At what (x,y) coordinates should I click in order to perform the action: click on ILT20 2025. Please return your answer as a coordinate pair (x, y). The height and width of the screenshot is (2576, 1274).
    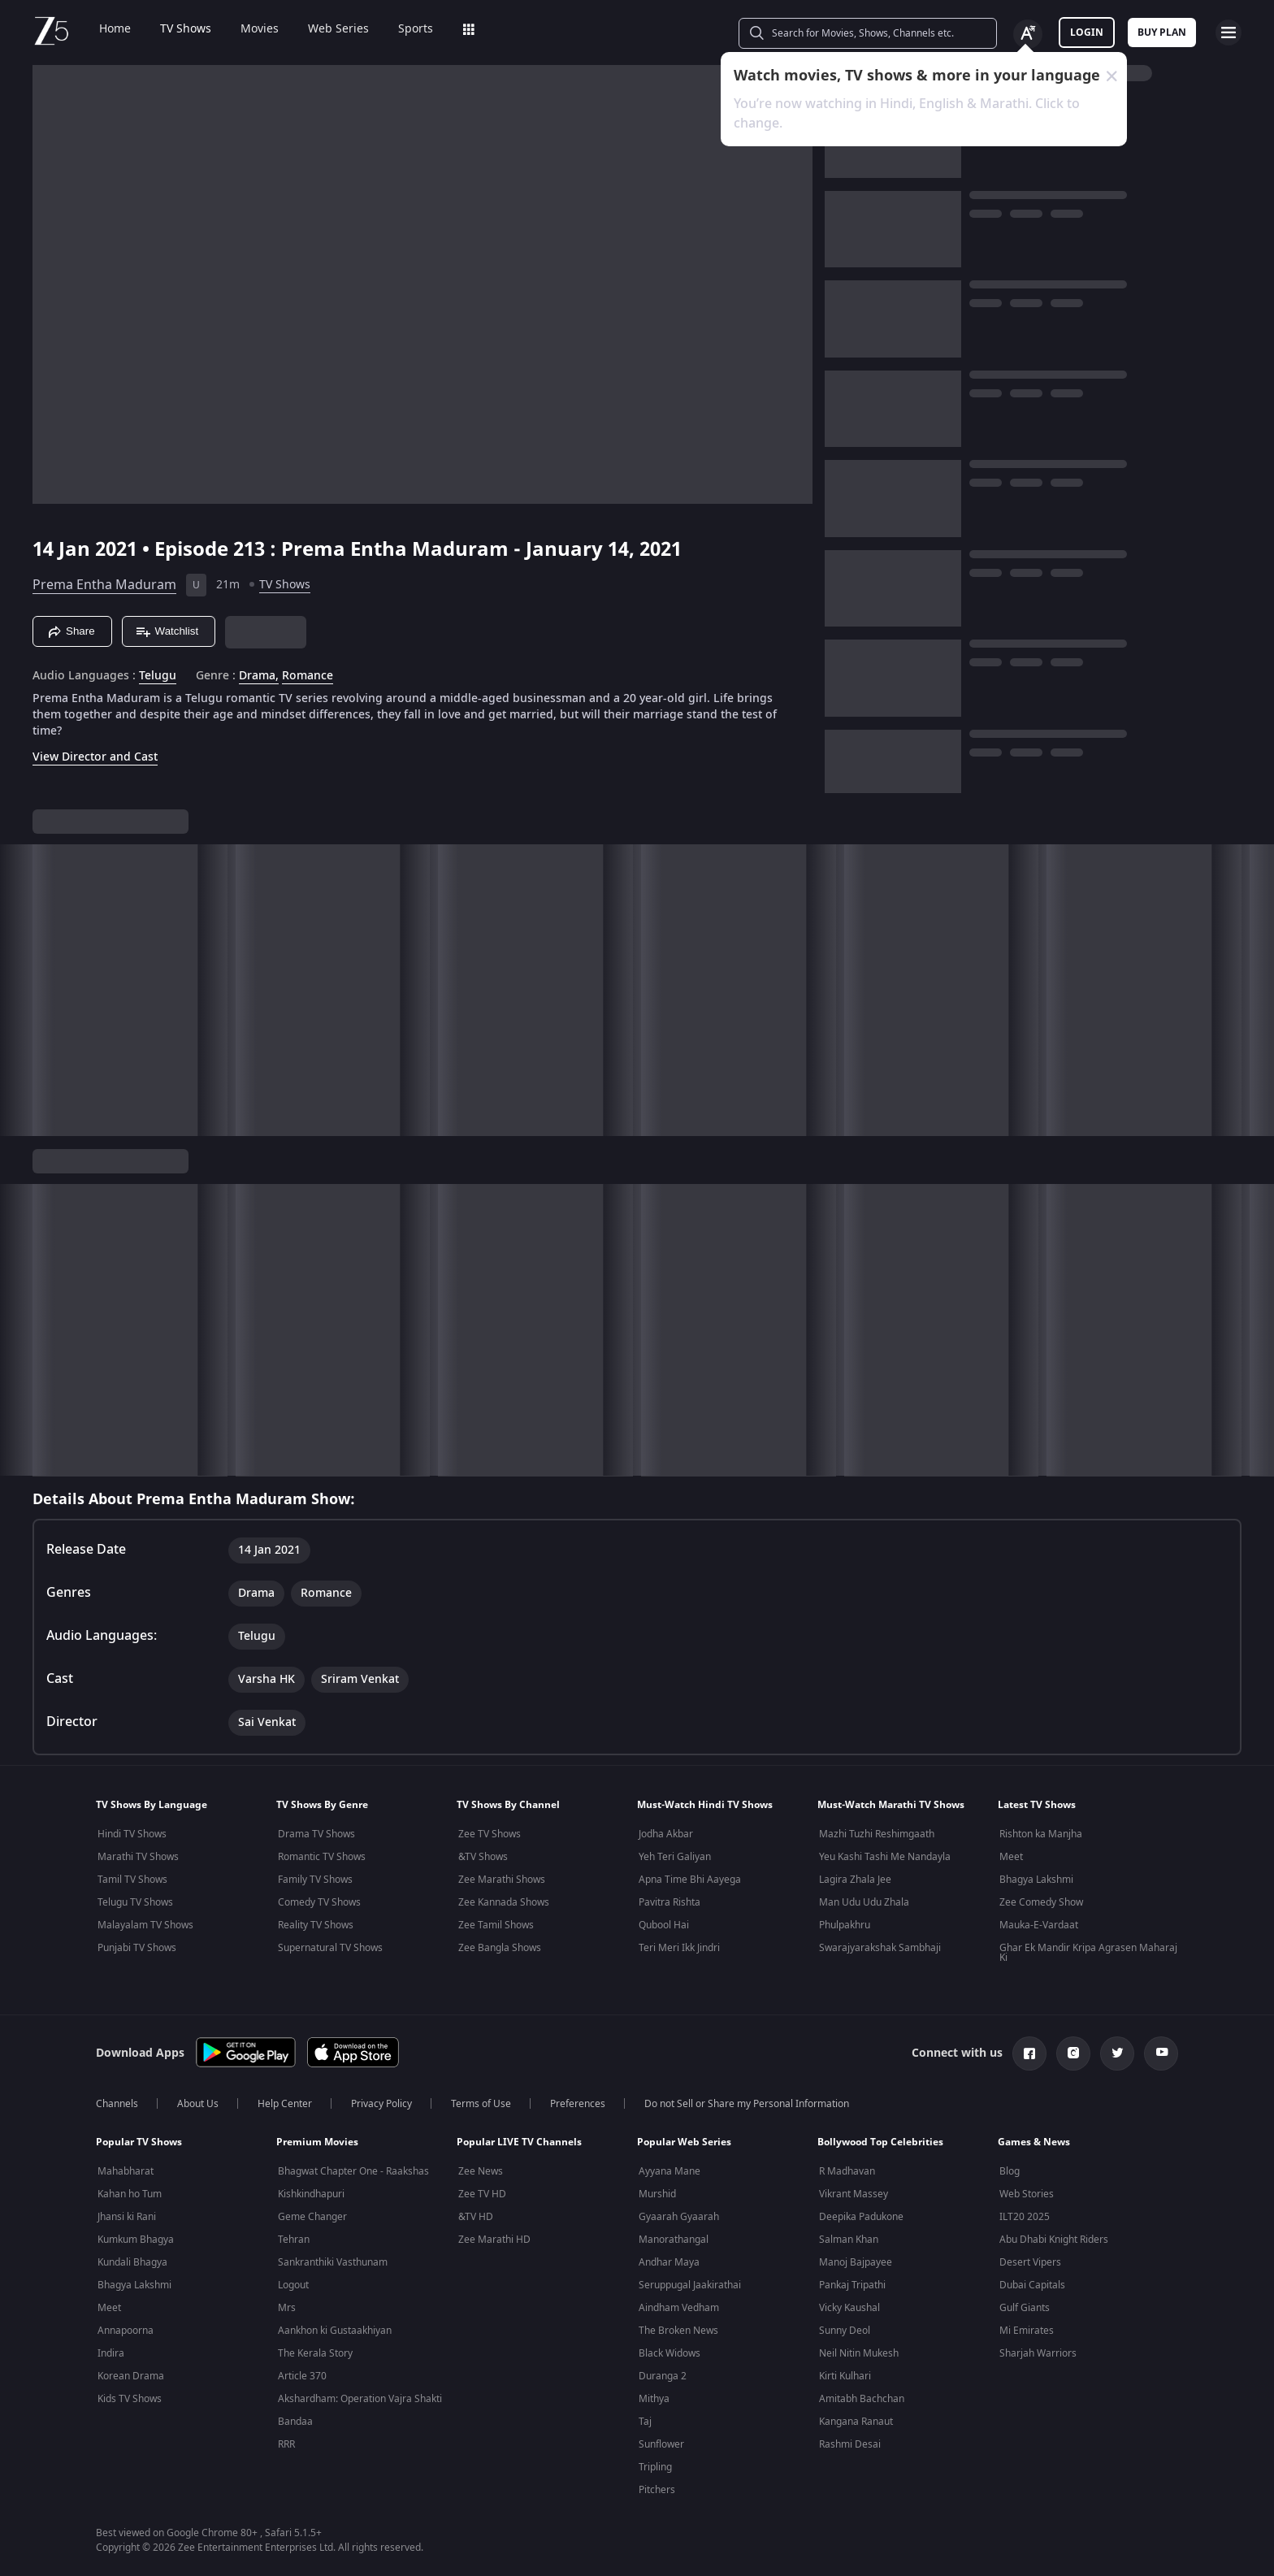
    Looking at the image, I should click on (1024, 2217).